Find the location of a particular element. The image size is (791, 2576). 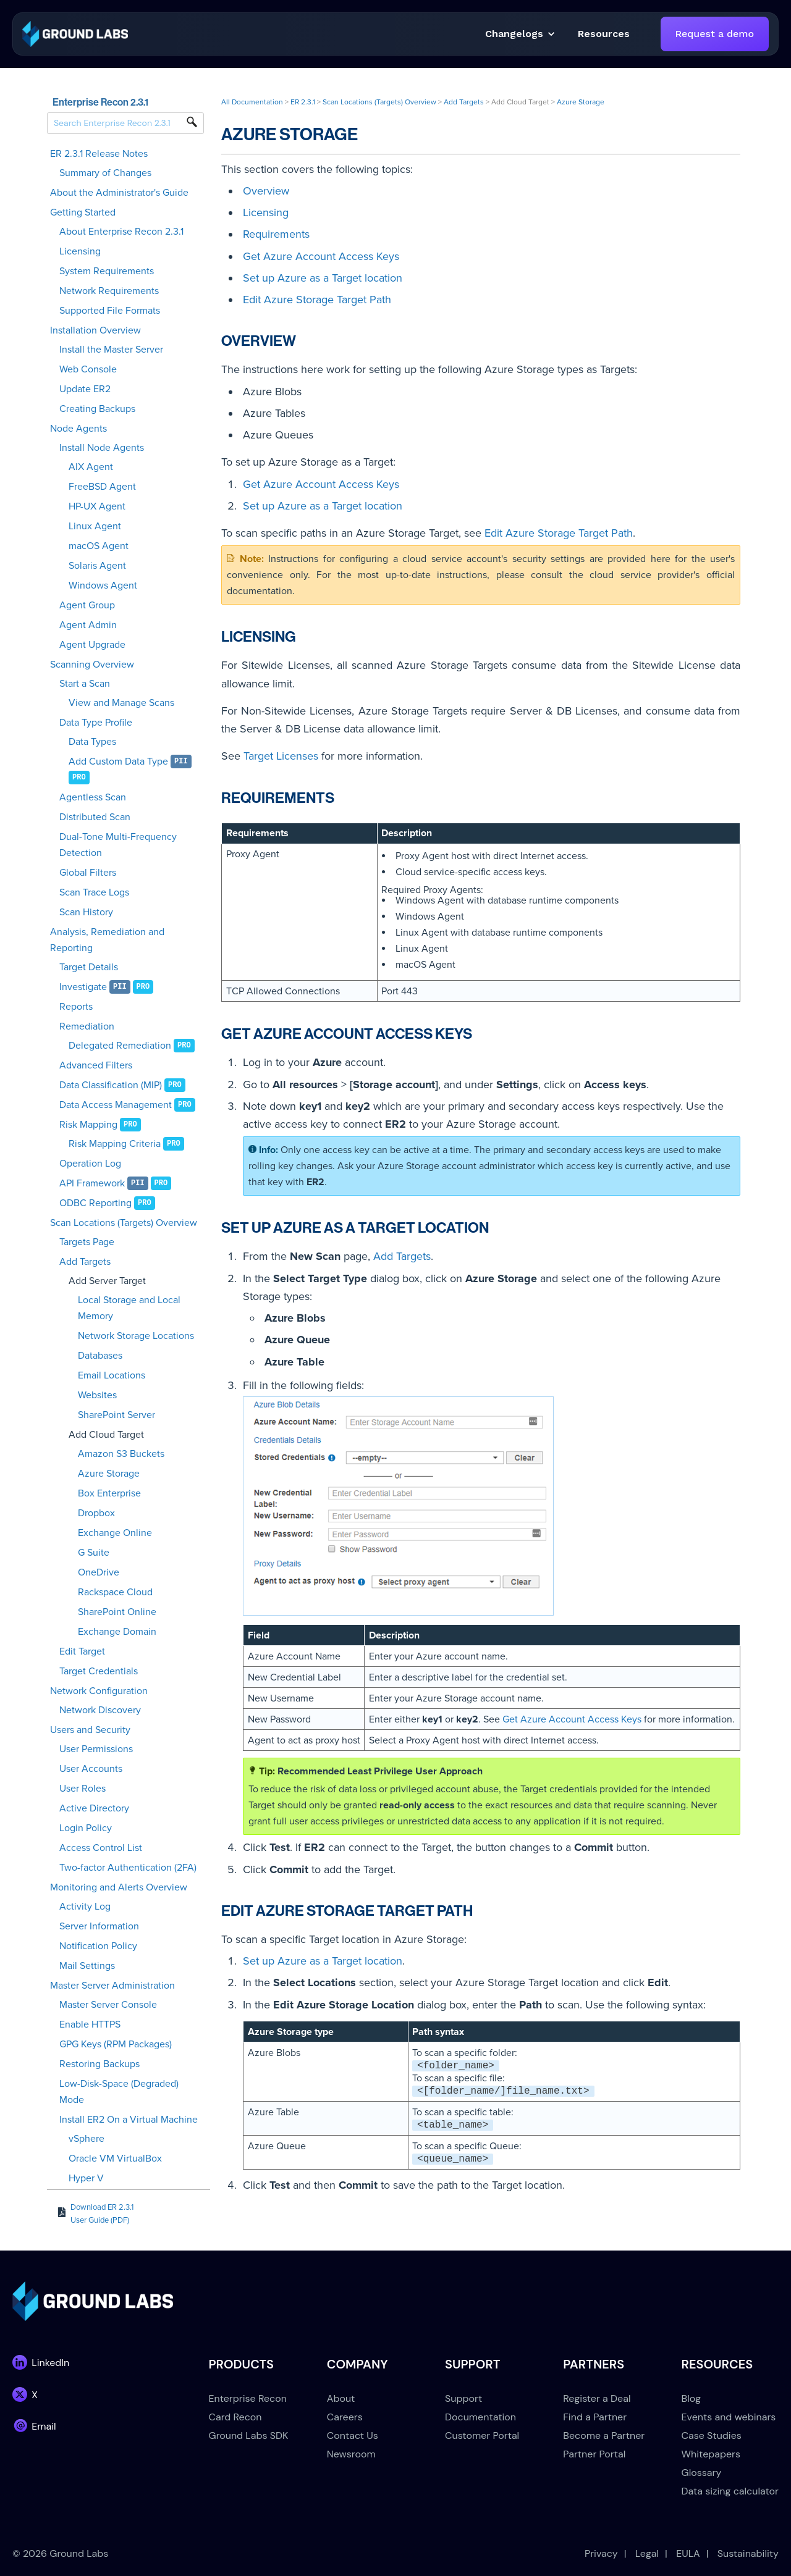

About the Administrator's Guide is located at coordinates (119, 193).